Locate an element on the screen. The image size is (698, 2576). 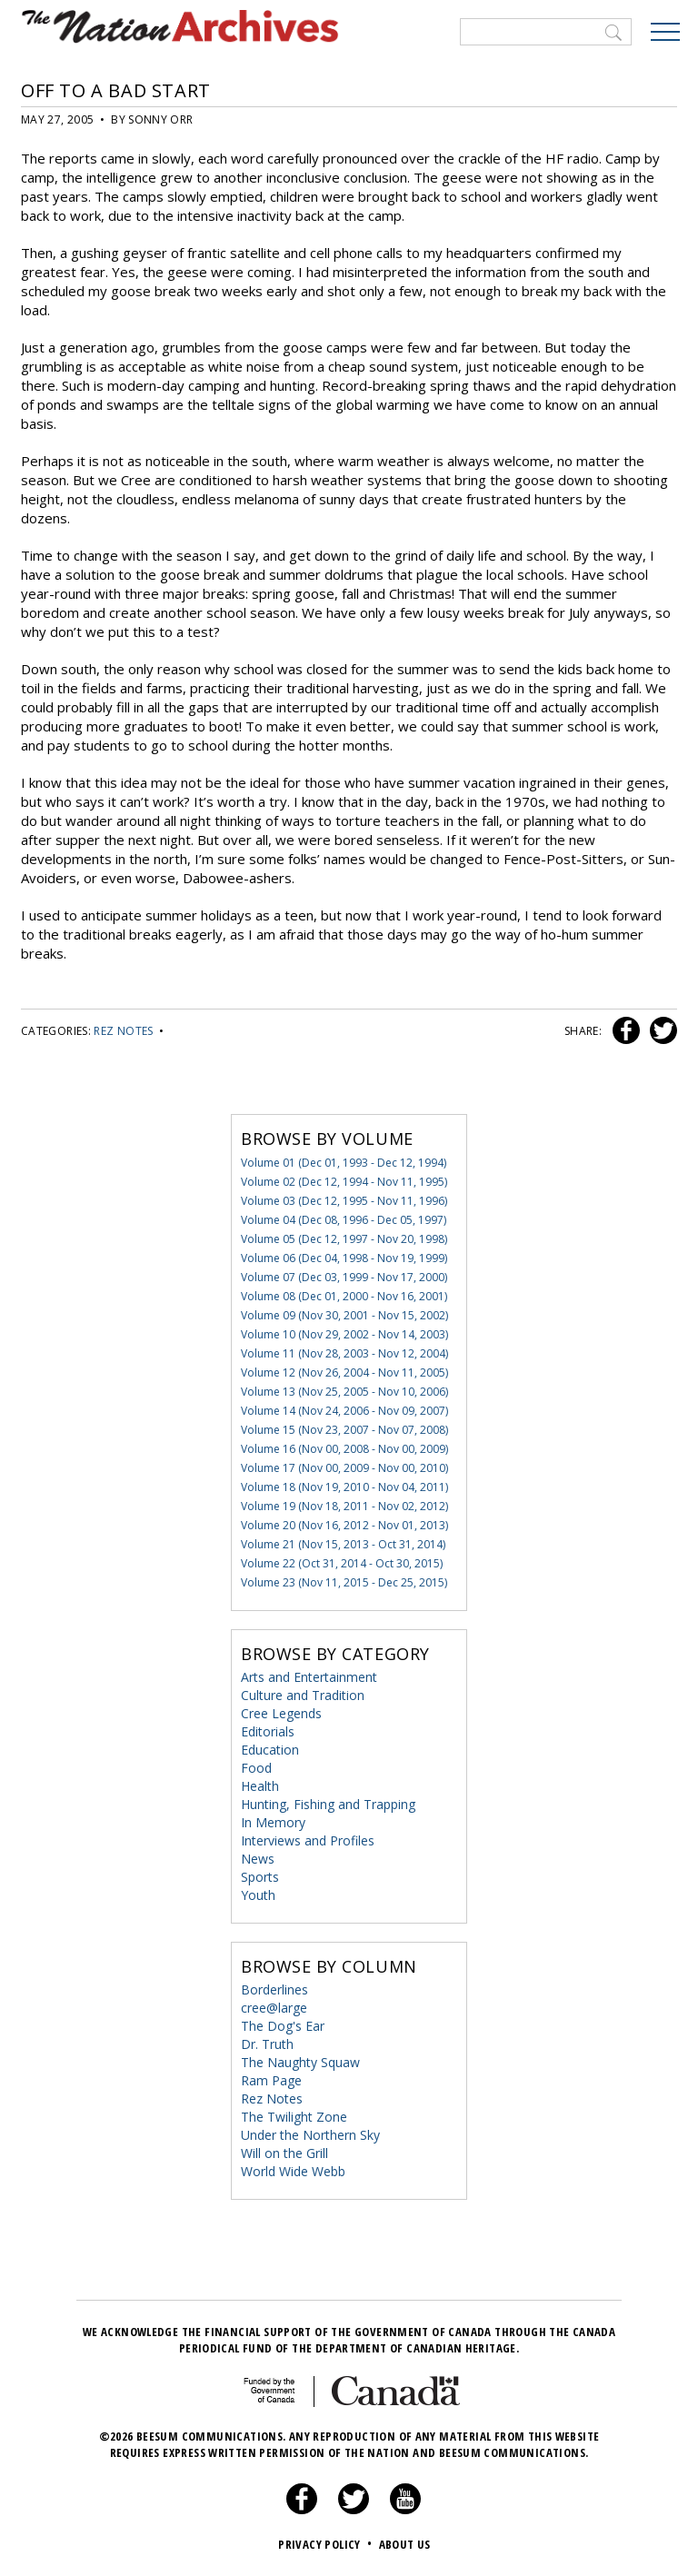
About Us is located at coordinates (405, 2544).